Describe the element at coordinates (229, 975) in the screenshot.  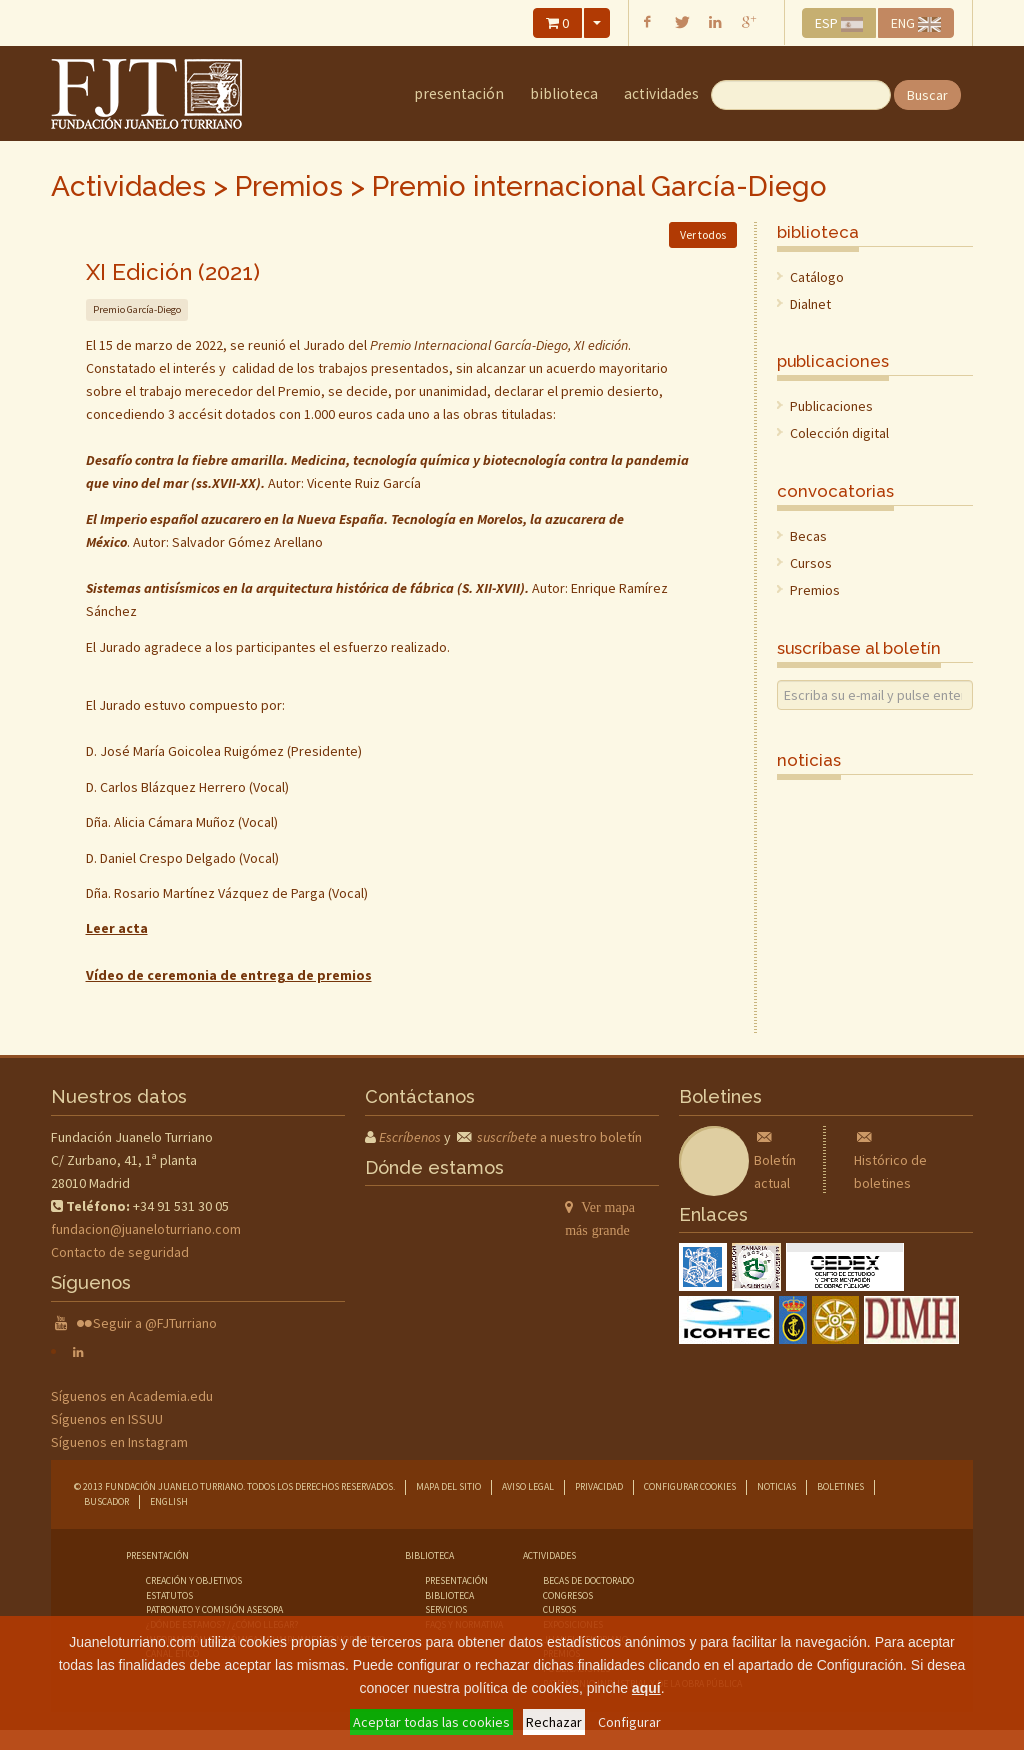
I see `Vídeo de ceremonia de entrega de premios` at that location.